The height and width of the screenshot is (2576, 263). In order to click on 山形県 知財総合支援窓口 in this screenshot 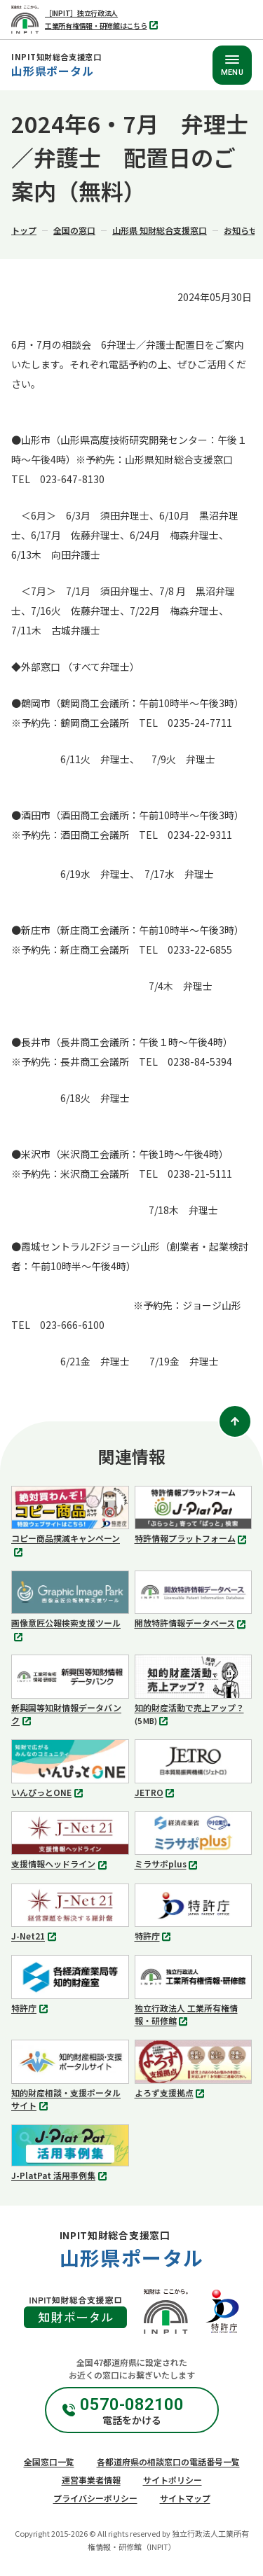, I will do `click(159, 230)`.